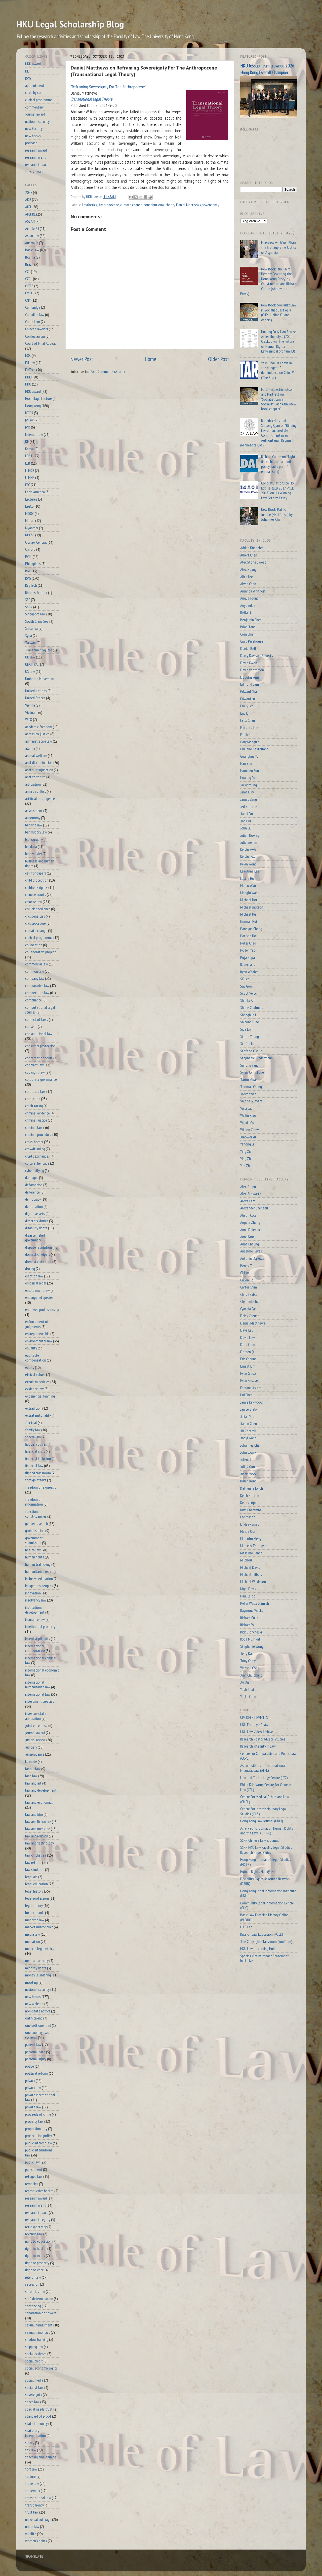  Describe the element at coordinates (32, 307) in the screenshot. I see `Cambridge` at that location.